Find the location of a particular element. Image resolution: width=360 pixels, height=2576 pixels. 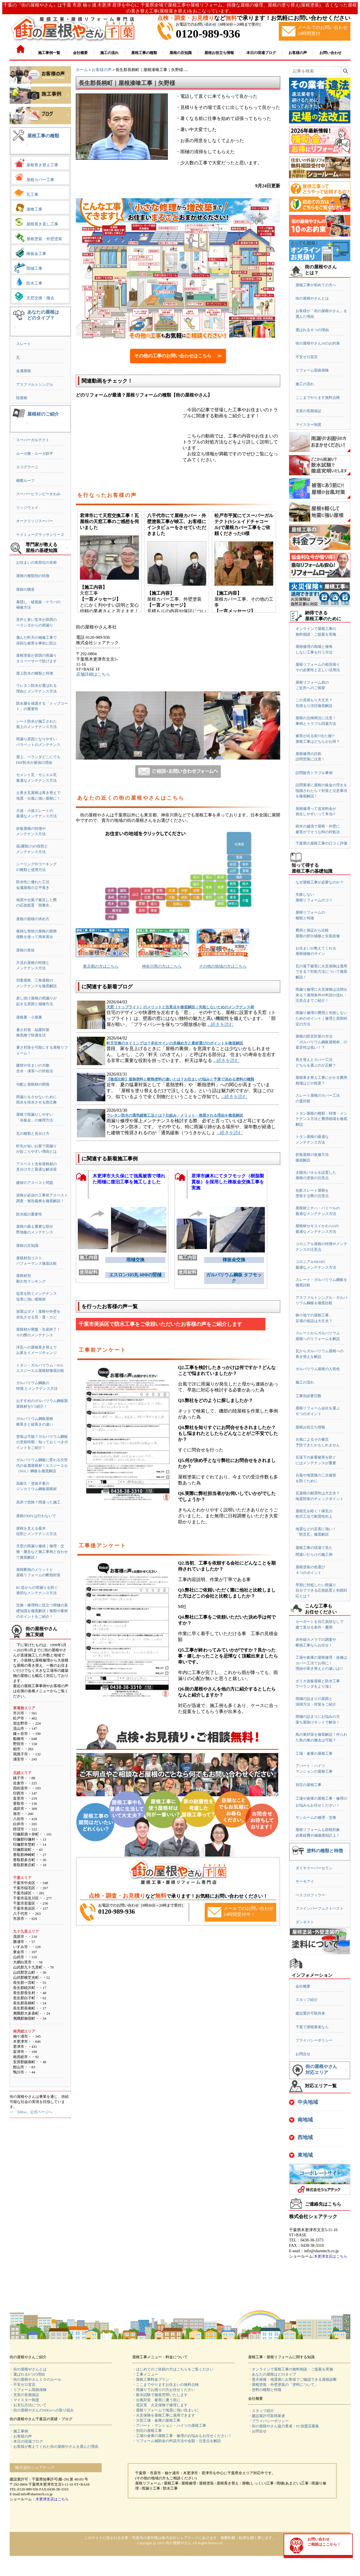

スタッフ紹介 is located at coordinates (307, 2000).